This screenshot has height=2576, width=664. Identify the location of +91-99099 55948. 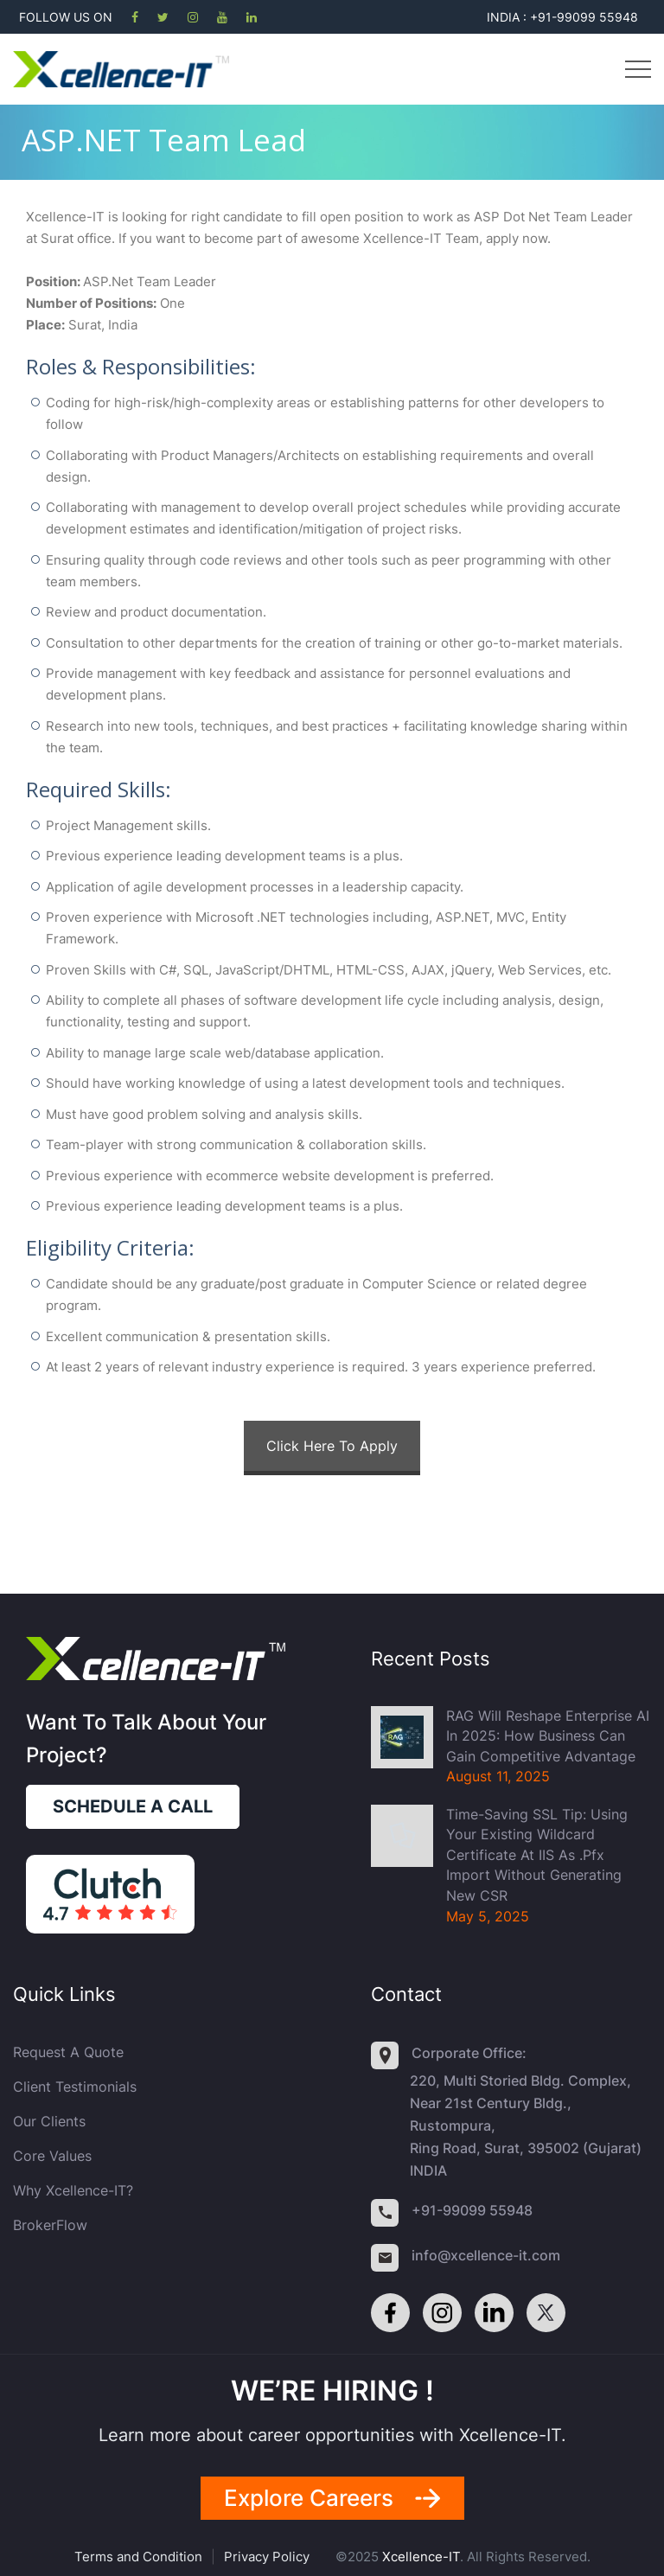
(472, 2210).